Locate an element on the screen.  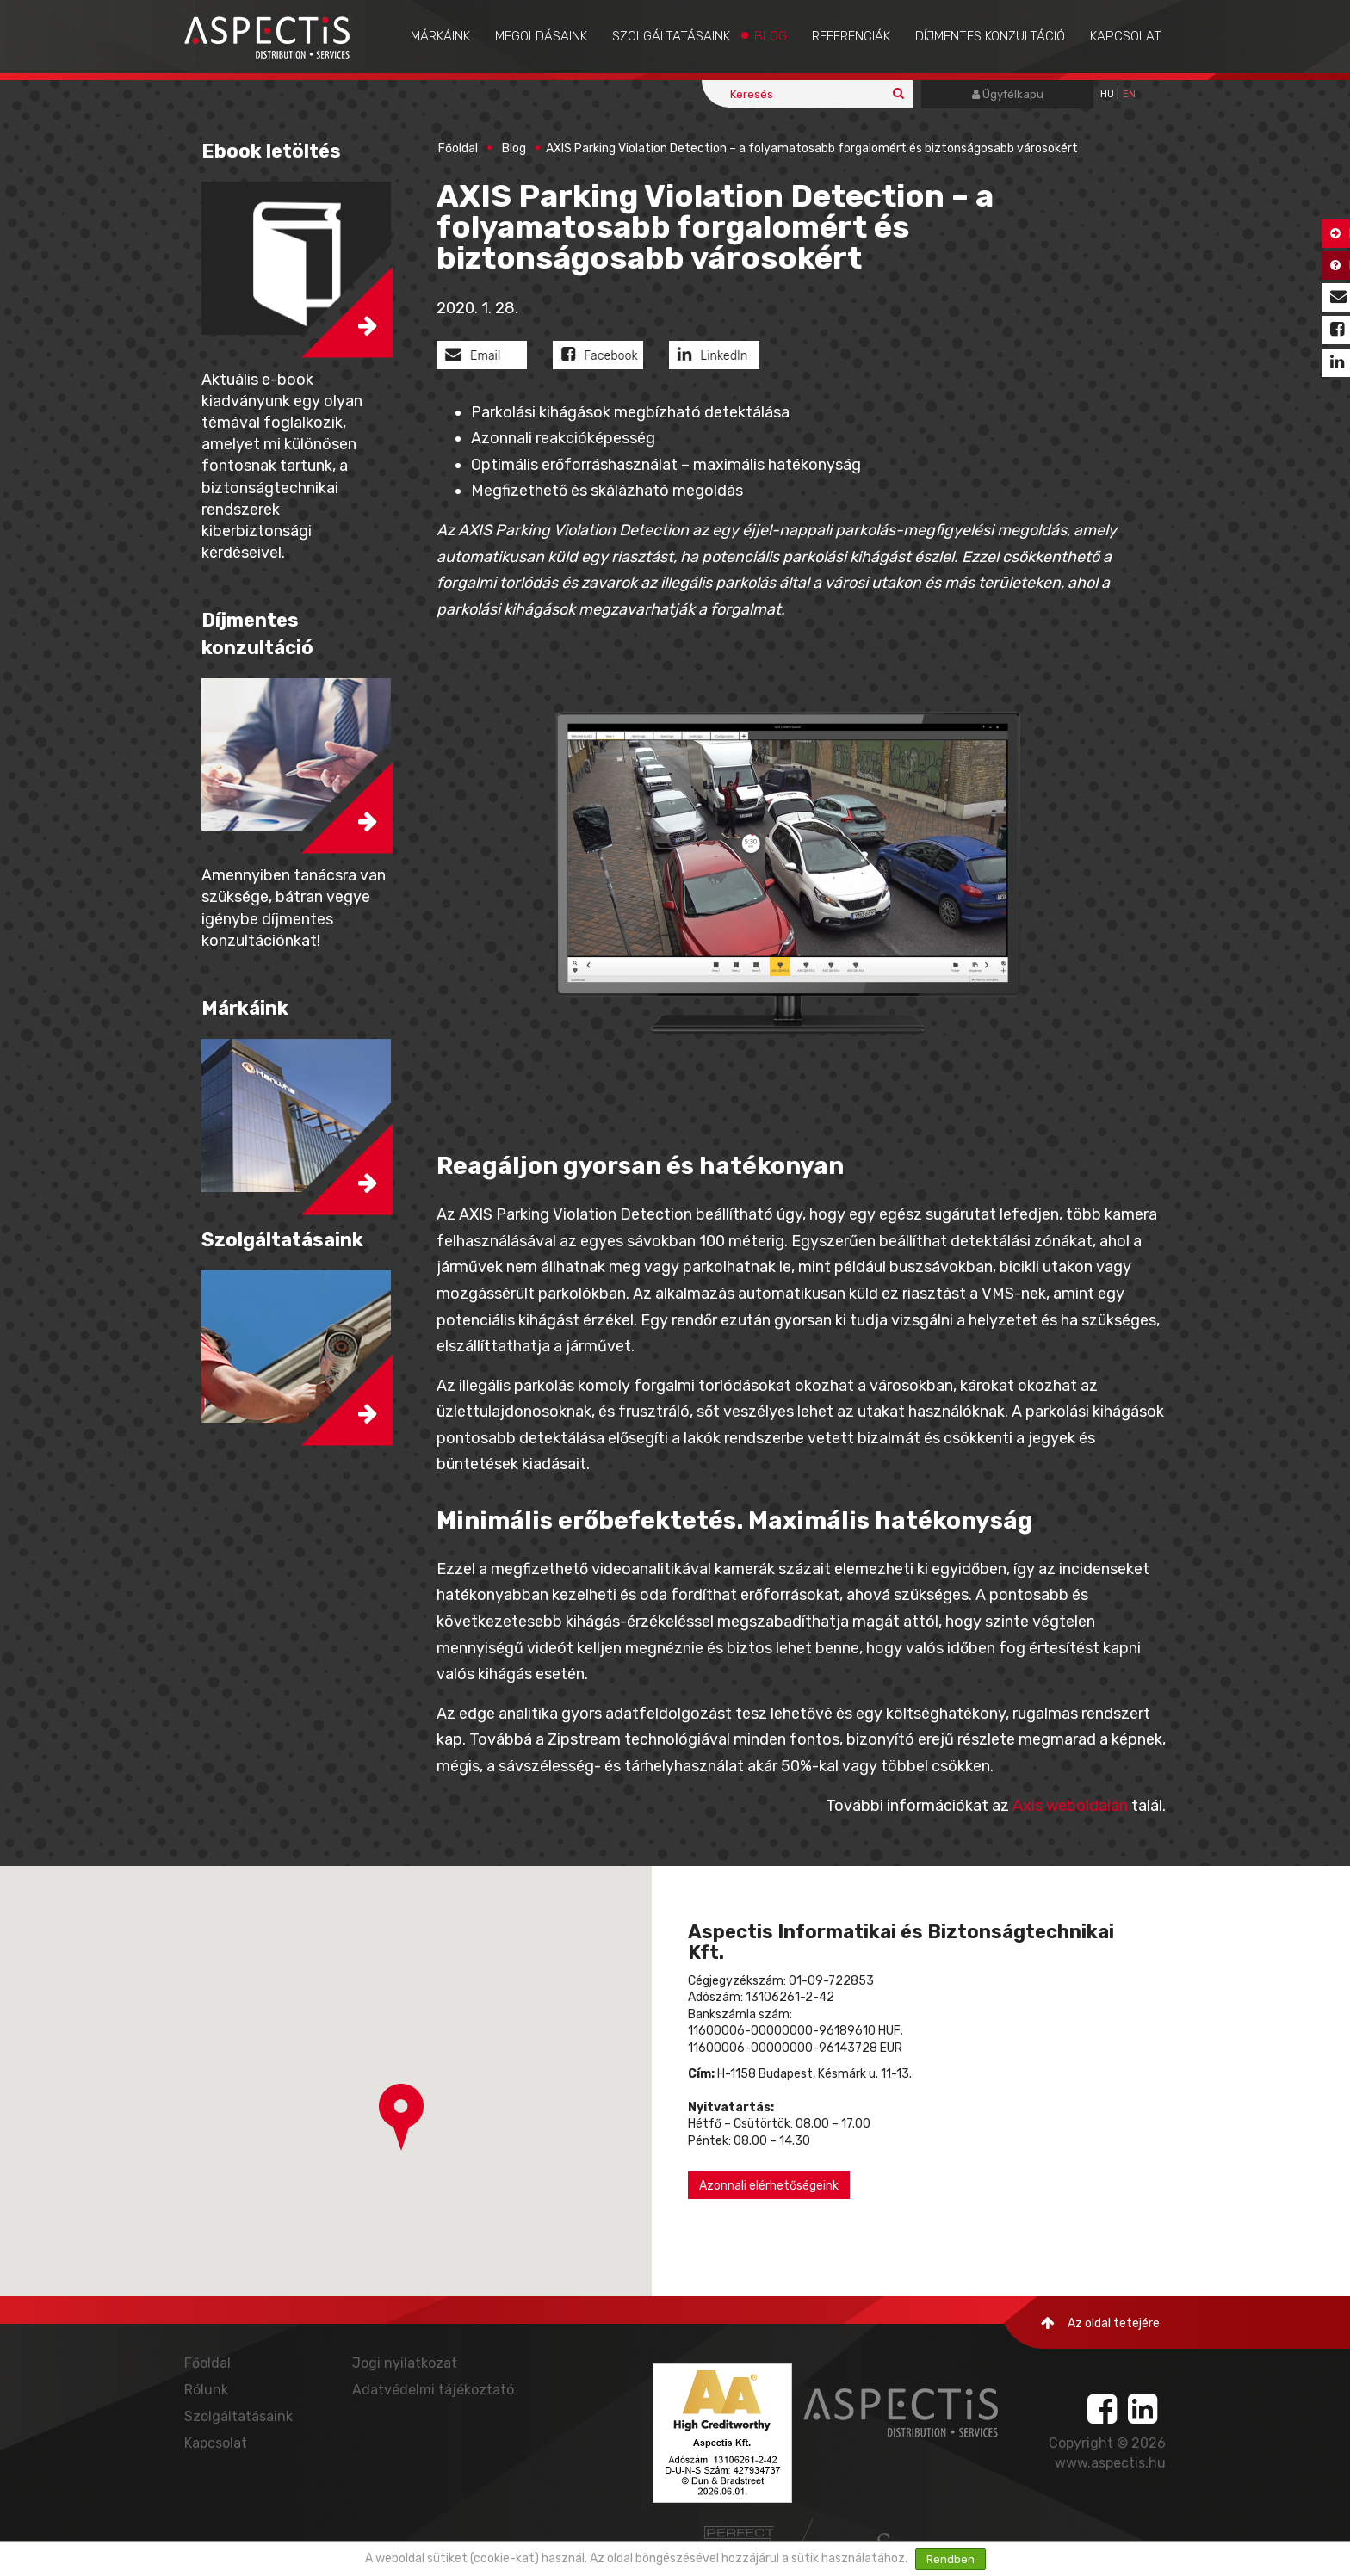
Axis weboldalán is located at coordinates (1070, 1805).